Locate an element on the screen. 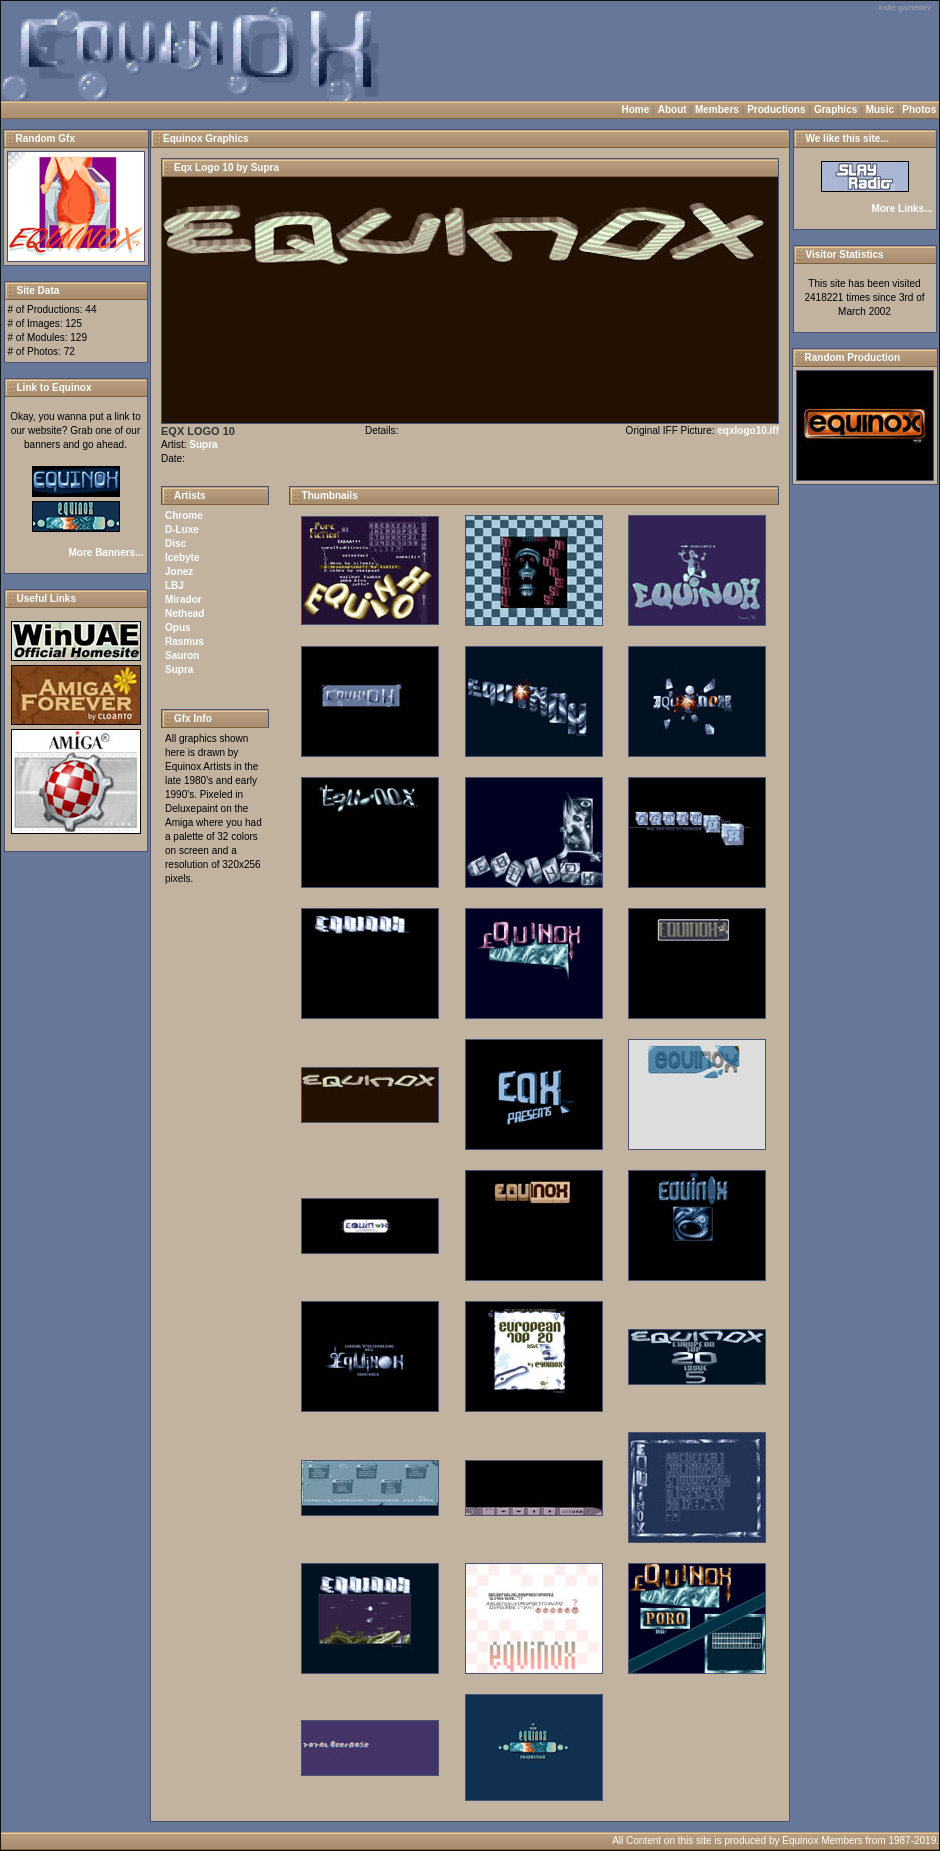 This screenshot has height=1851, width=940. Disc is located at coordinates (175, 543).